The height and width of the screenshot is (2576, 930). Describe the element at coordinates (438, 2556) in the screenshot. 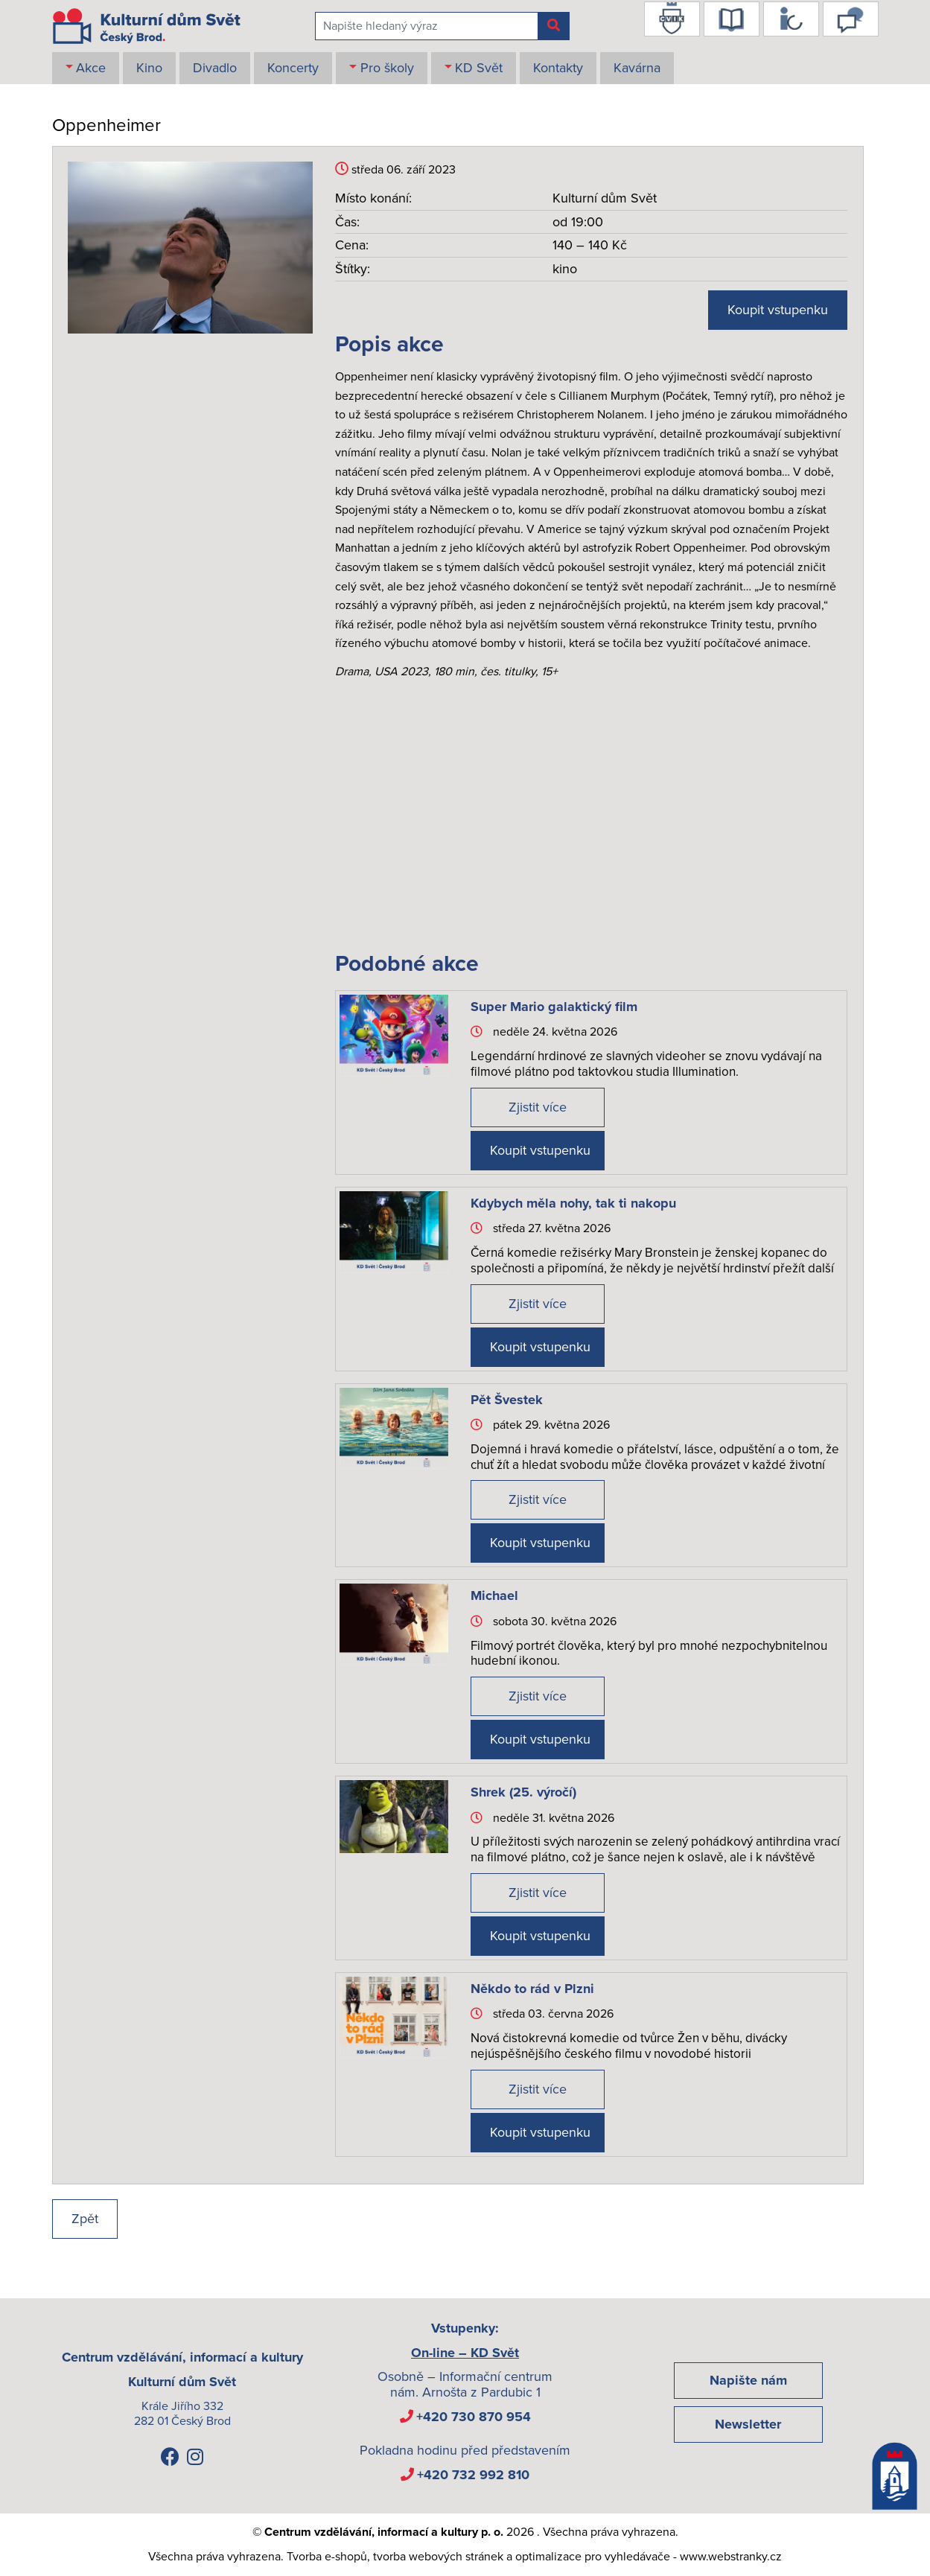

I see `tvorba webových stránek` at that location.